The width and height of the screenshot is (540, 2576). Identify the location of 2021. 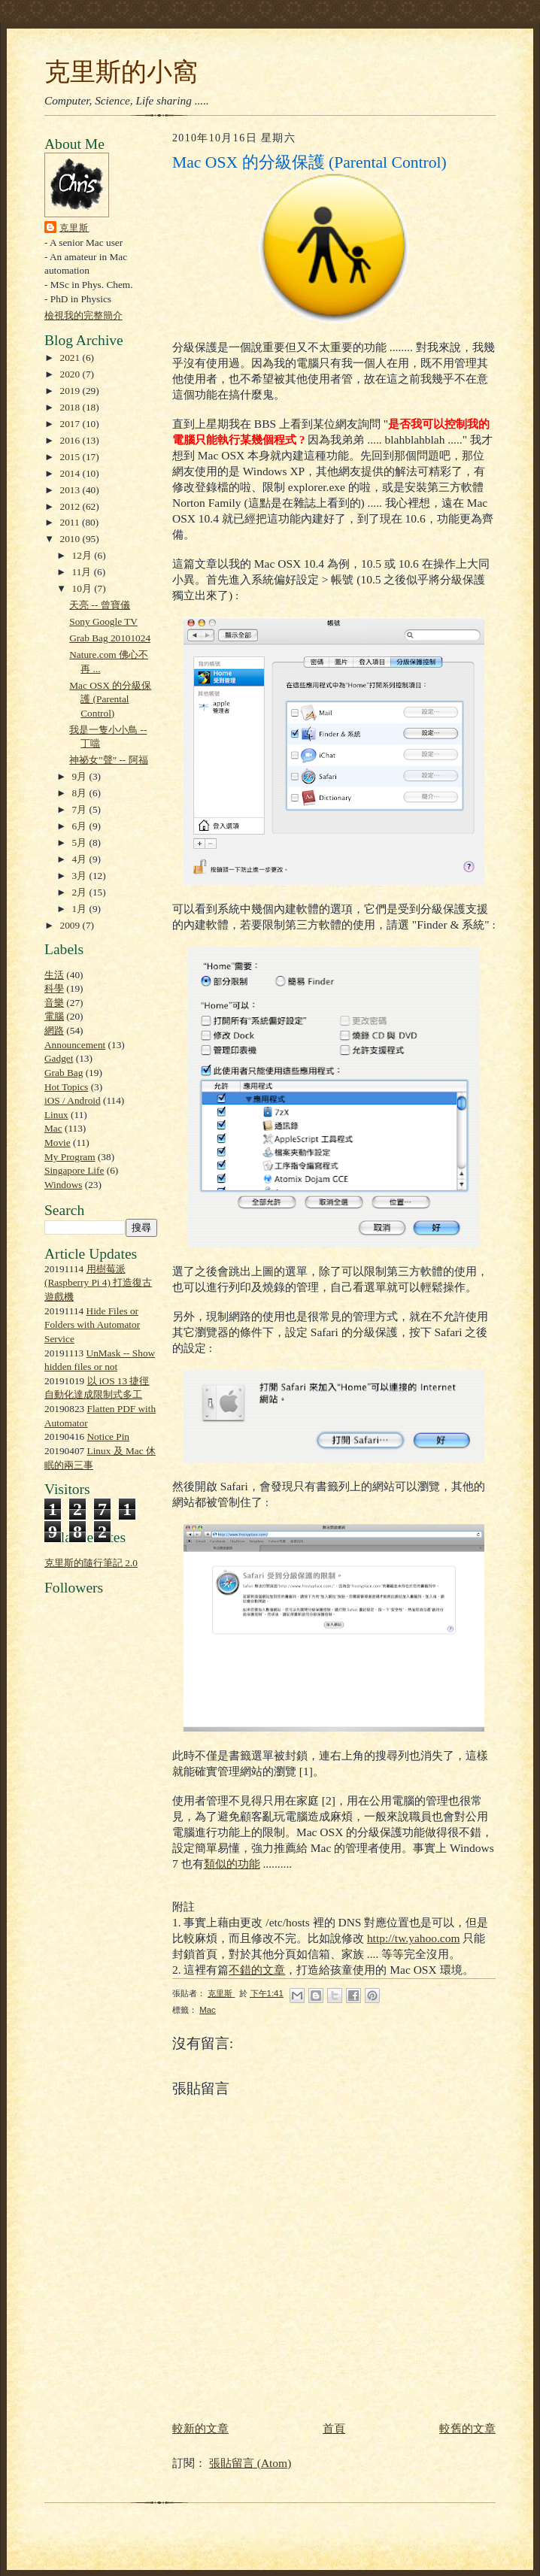
(71, 357).